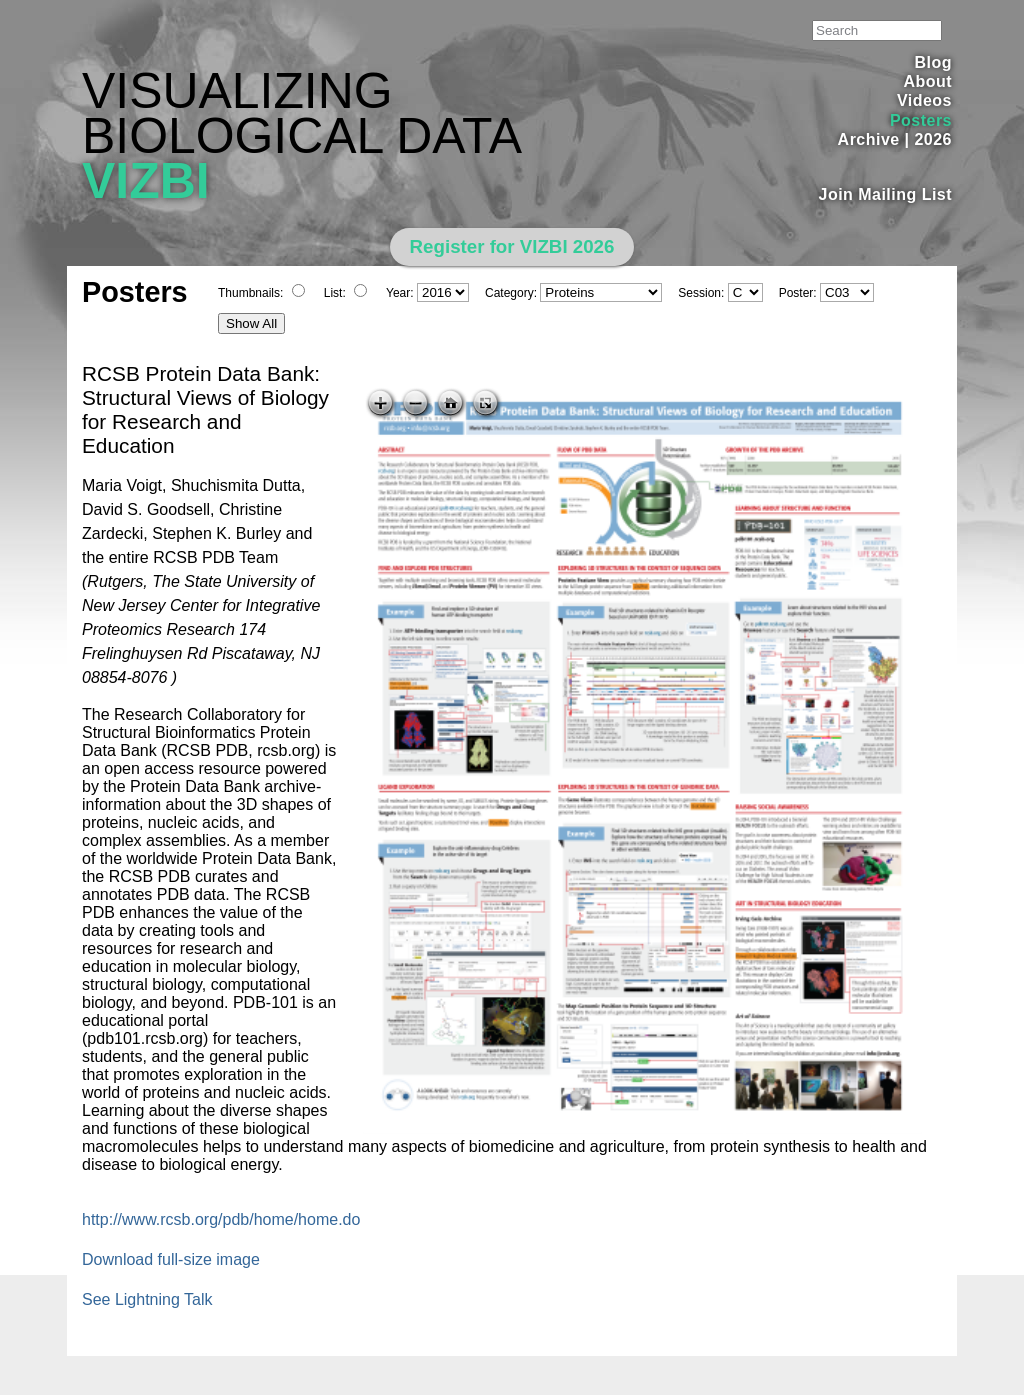  I want to click on Archive, so click(869, 139).